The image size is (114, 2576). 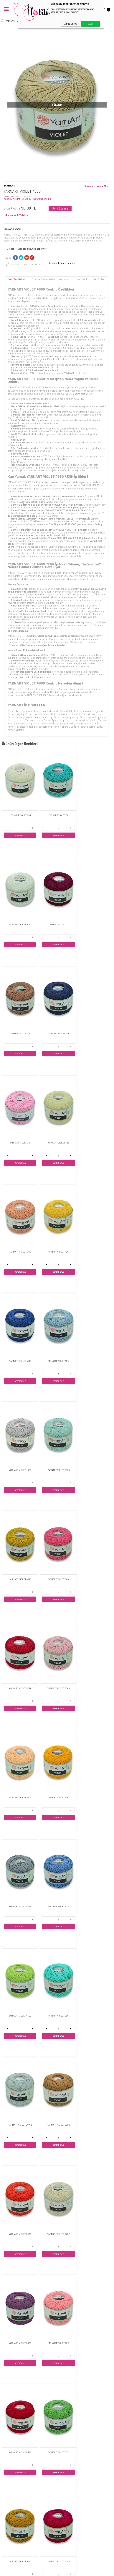 What do you see at coordinates (57, 1890) in the screenshot?
I see `YARNART VIOLET 6332` at bounding box center [57, 1890].